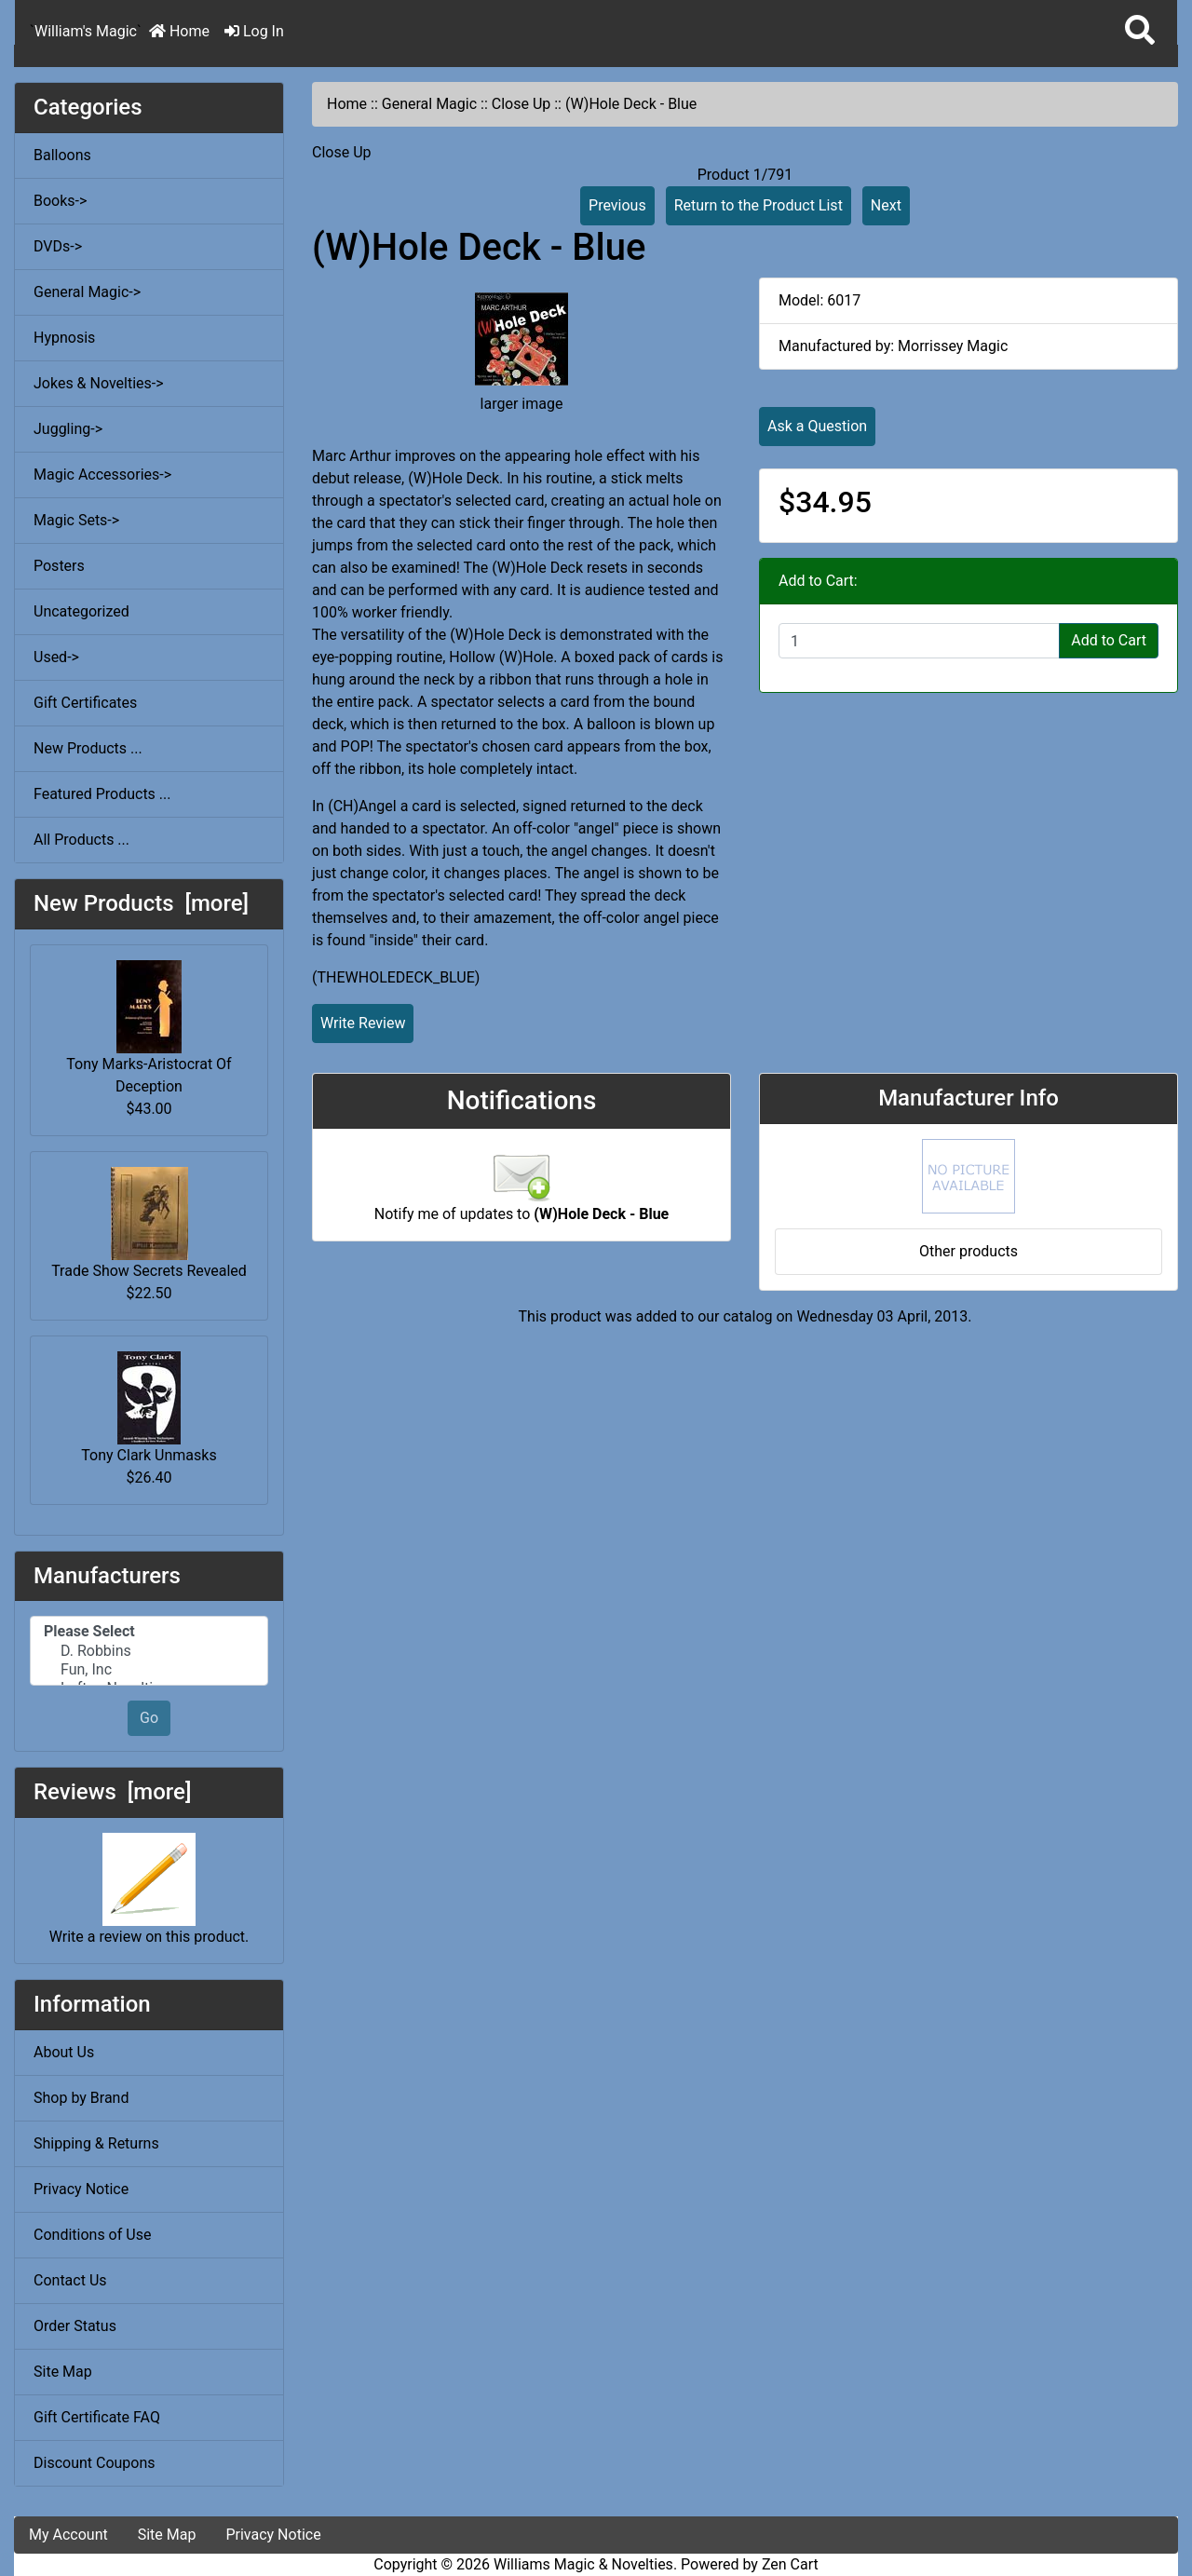 Image resolution: width=1192 pixels, height=2576 pixels. Describe the element at coordinates (81, 2189) in the screenshot. I see `Privacy Notice` at that location.